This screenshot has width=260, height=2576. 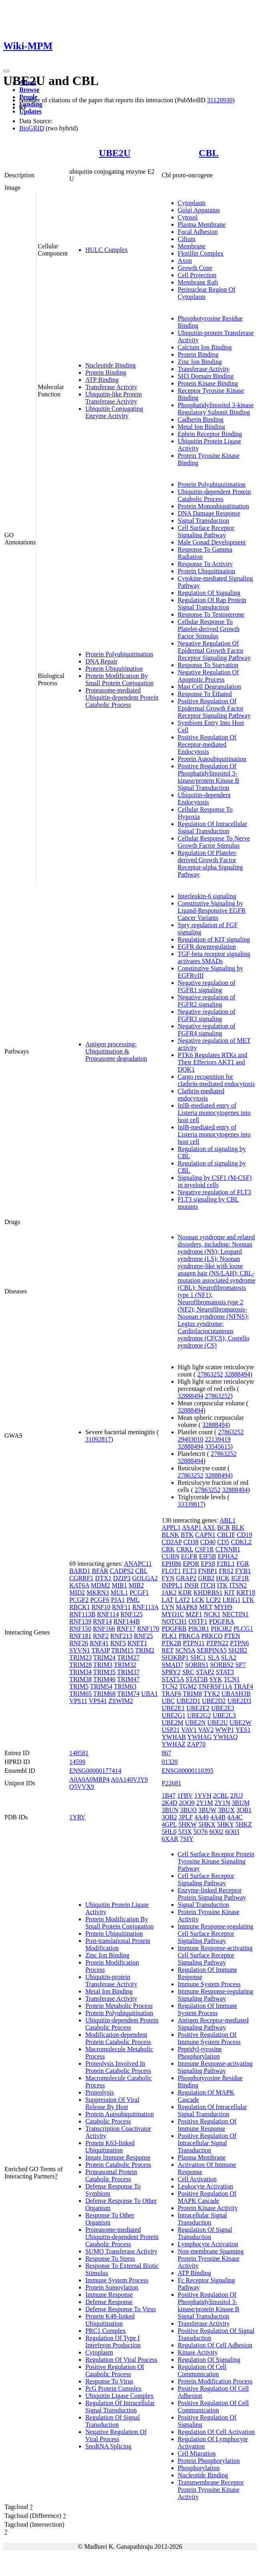 What do you see at coordinates (189, 1729) in the screenshot?
I see `VAV1` at bounding box center [189, 1729].